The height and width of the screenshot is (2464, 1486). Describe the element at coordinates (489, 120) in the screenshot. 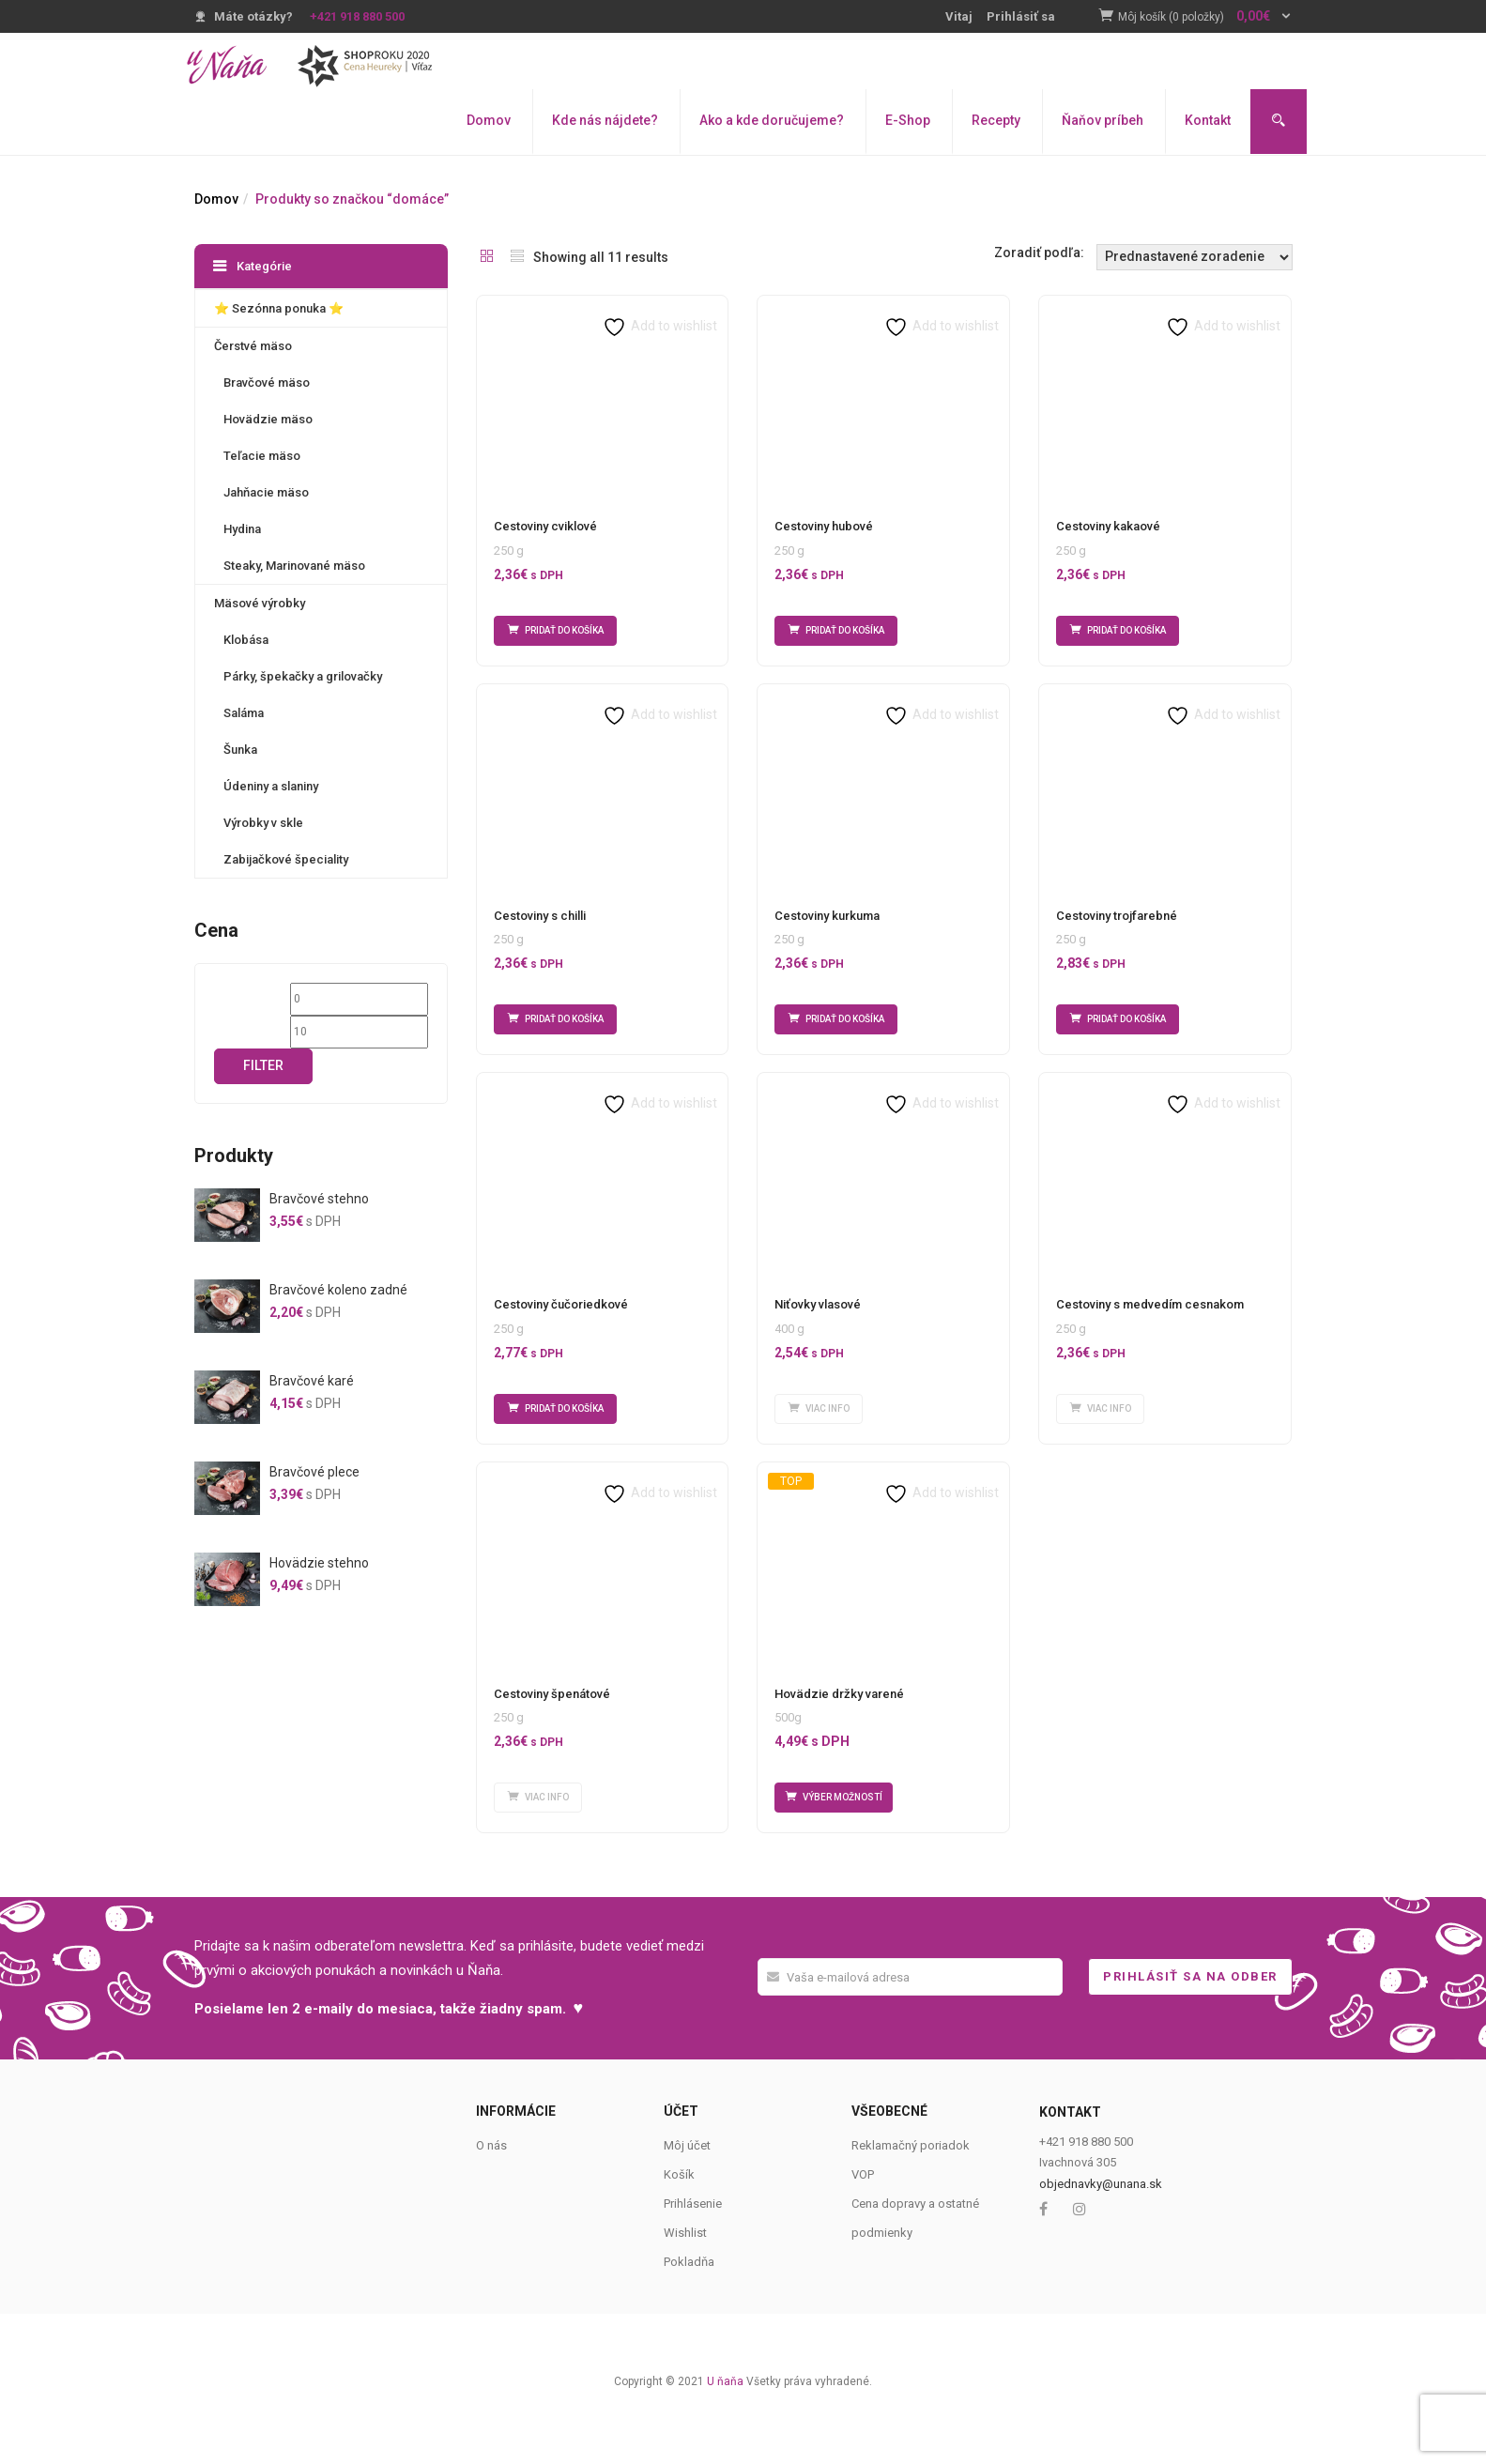

I see `Domov` at that location.